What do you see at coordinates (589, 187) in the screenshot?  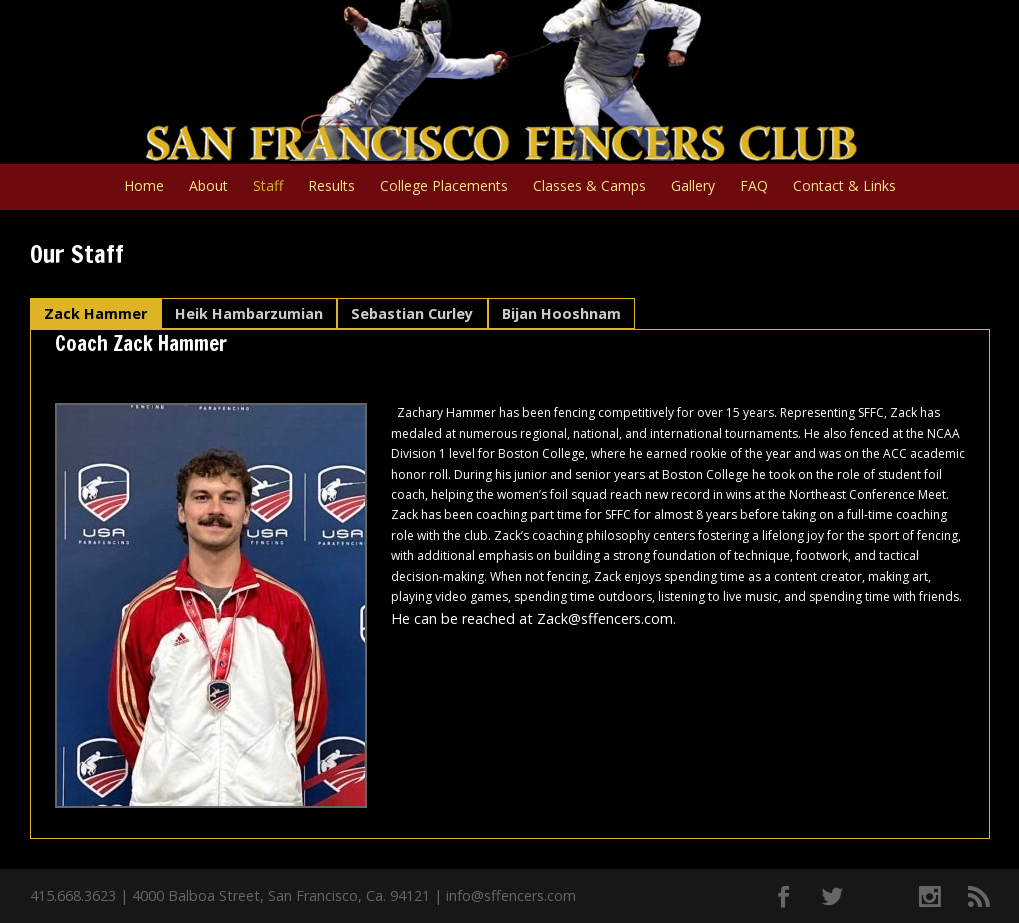 I see `Classes & Camps` at bounding box center [589, 187].